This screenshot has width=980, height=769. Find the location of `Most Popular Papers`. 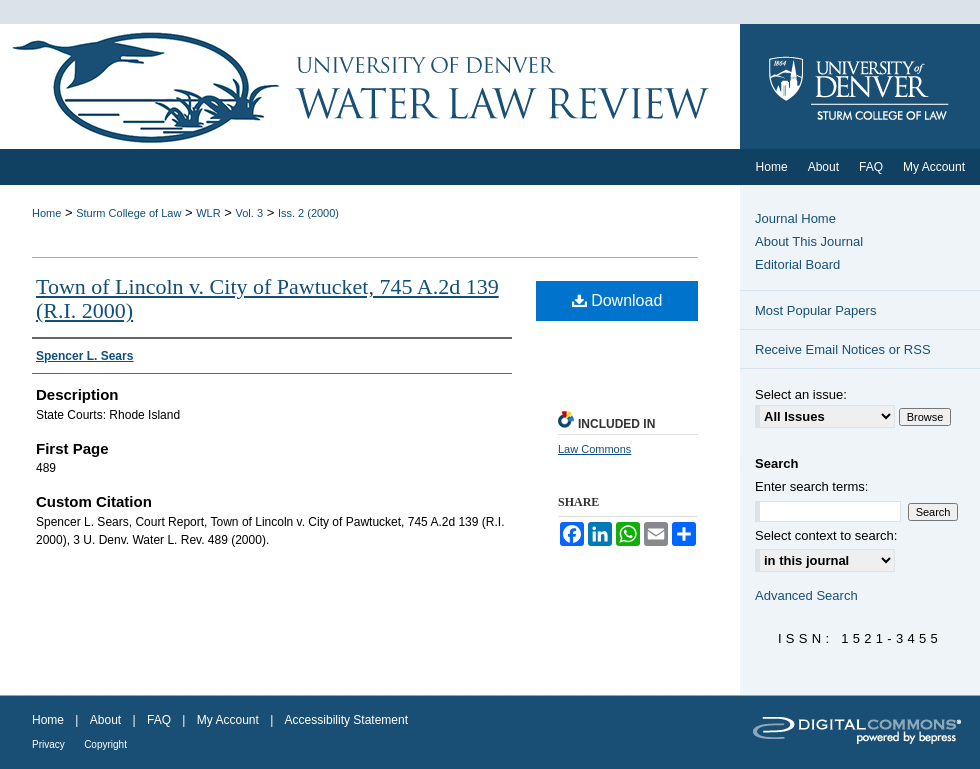

Most Popular Papers is located at coordinates (815, 310).